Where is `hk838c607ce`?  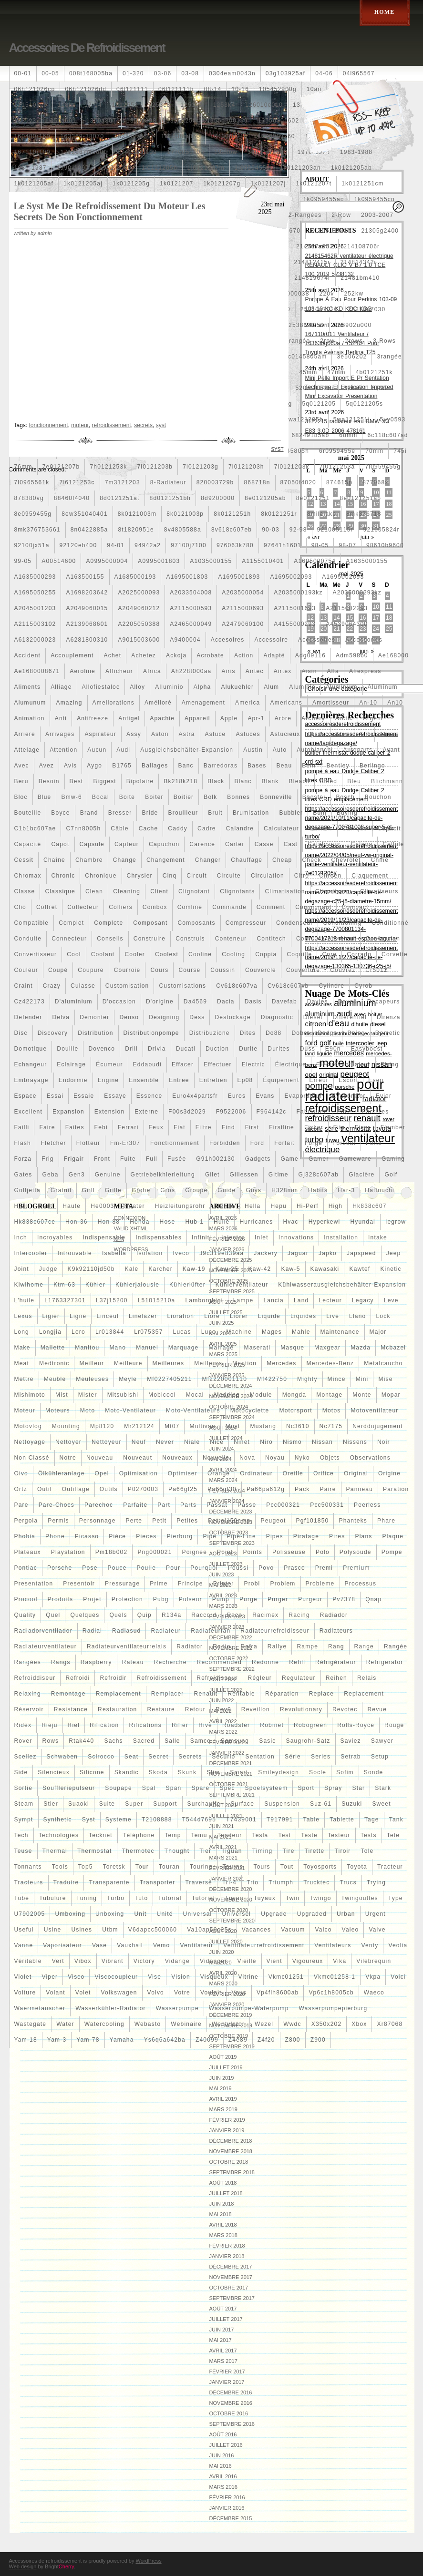 hk838c607ce is located at coordinates (35, 1221).